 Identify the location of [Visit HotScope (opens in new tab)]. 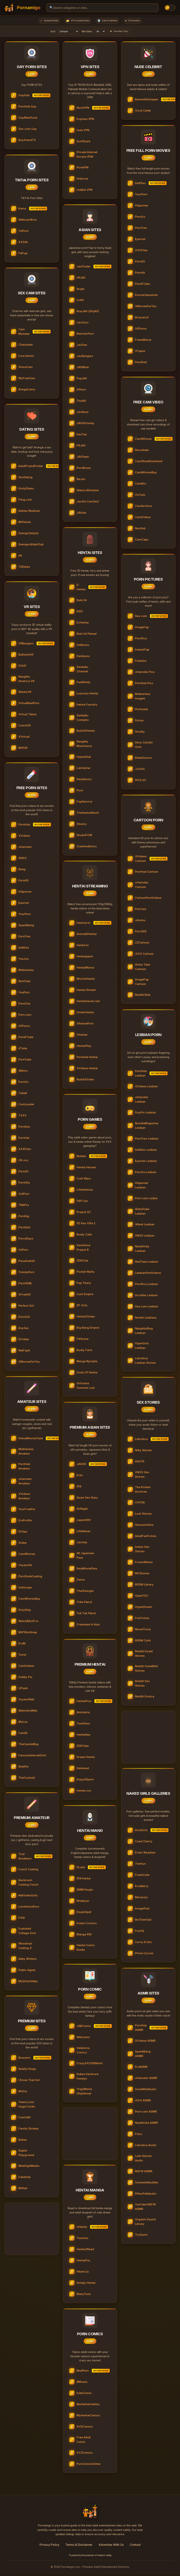
(32, 1588).